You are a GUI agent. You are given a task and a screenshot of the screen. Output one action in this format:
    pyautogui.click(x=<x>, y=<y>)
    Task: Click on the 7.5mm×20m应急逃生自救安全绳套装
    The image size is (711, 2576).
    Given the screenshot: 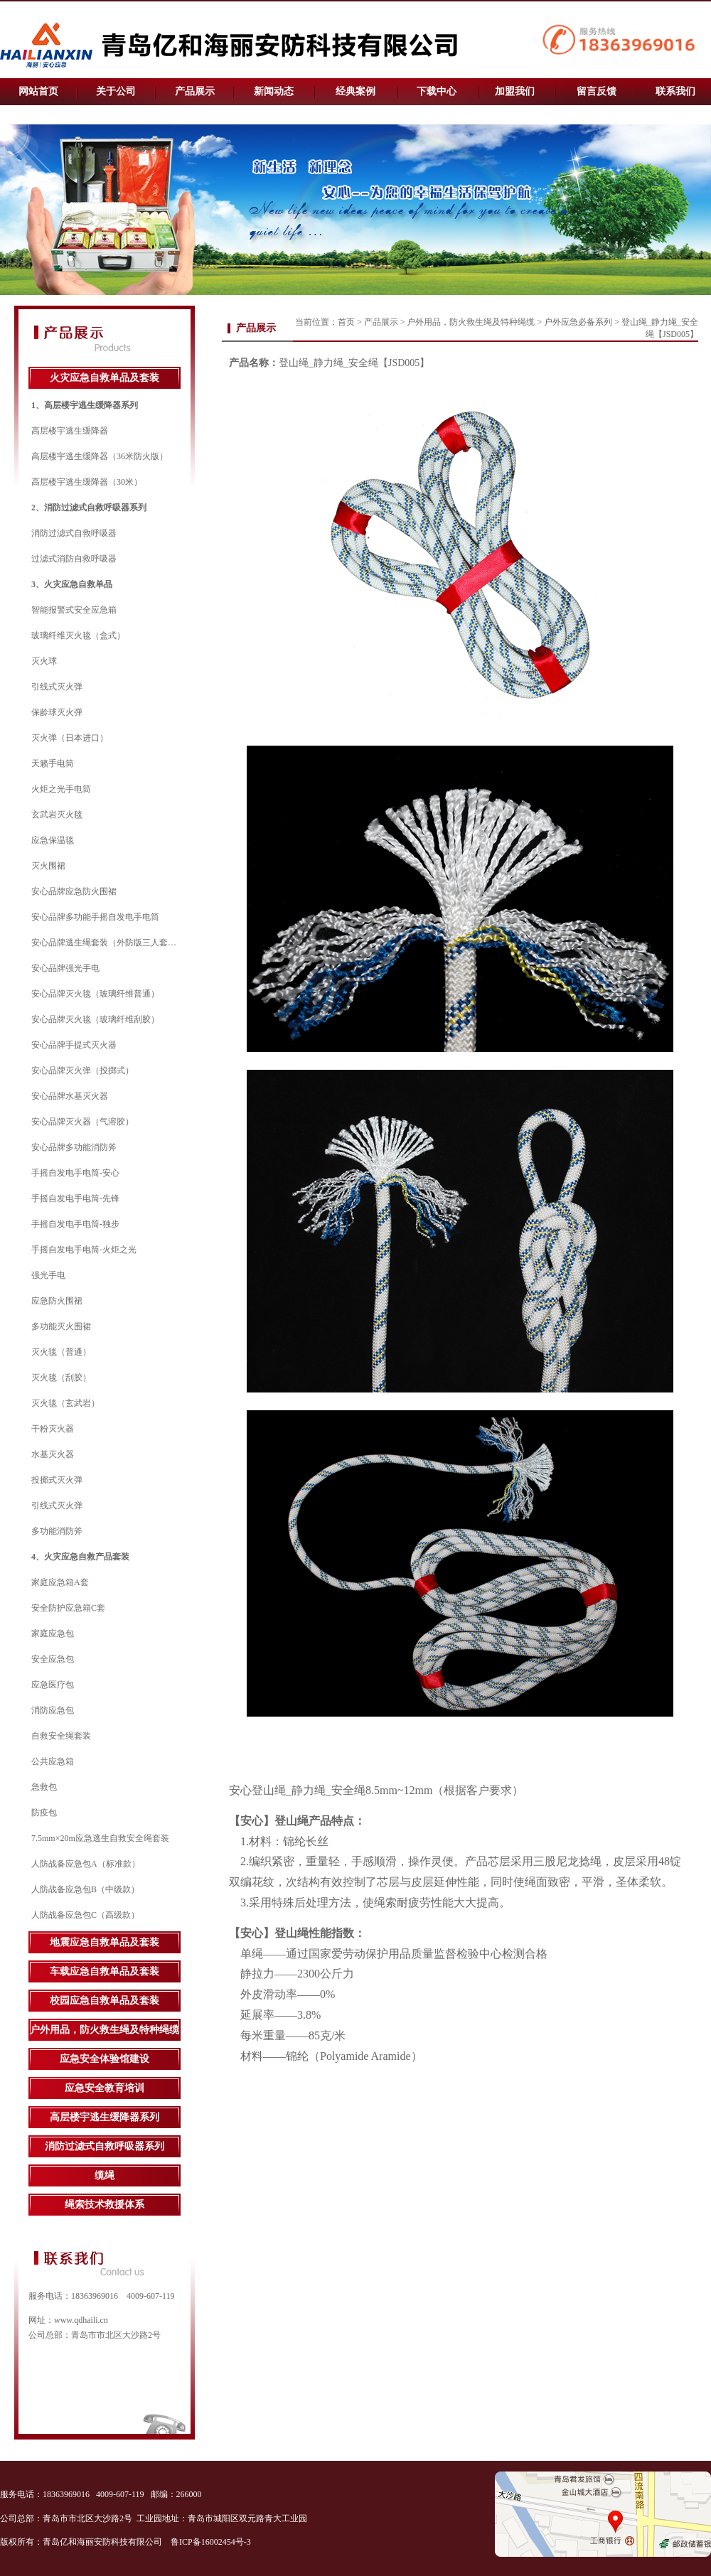 What is the action you would take?
    pyautogui.click(x=100, y=1838)
    